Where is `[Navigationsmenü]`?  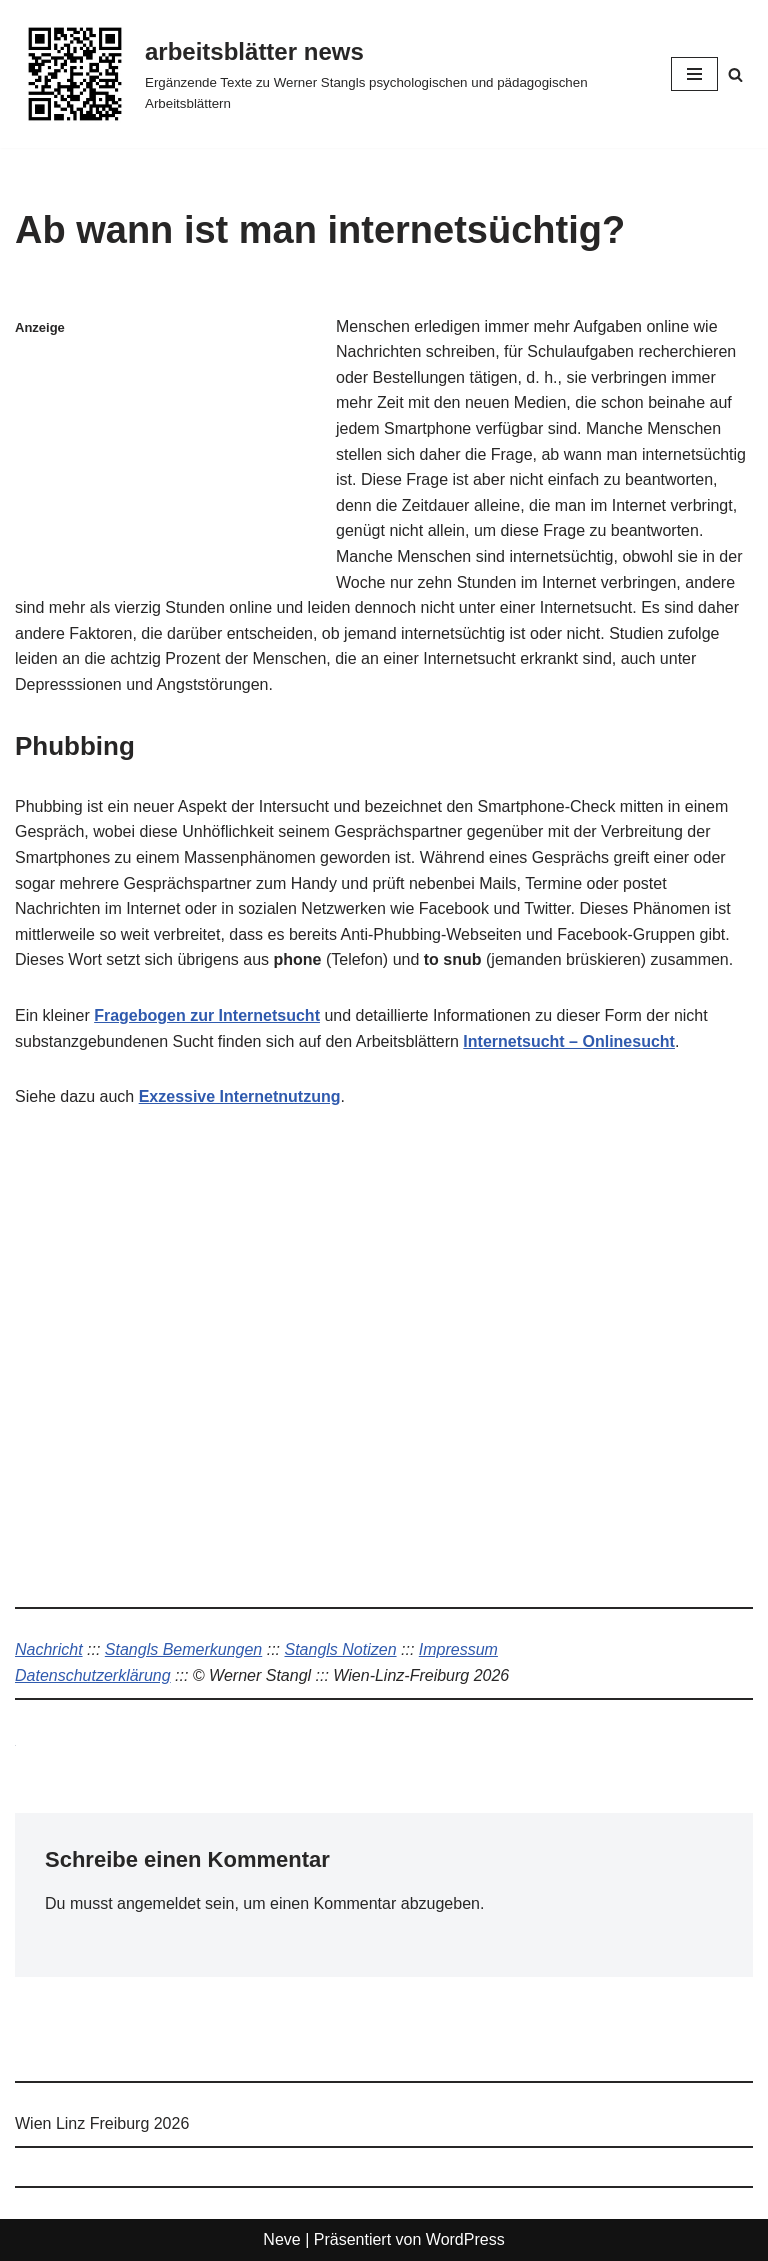
[Navigationsmenü] is located at coordinates (694, 74).